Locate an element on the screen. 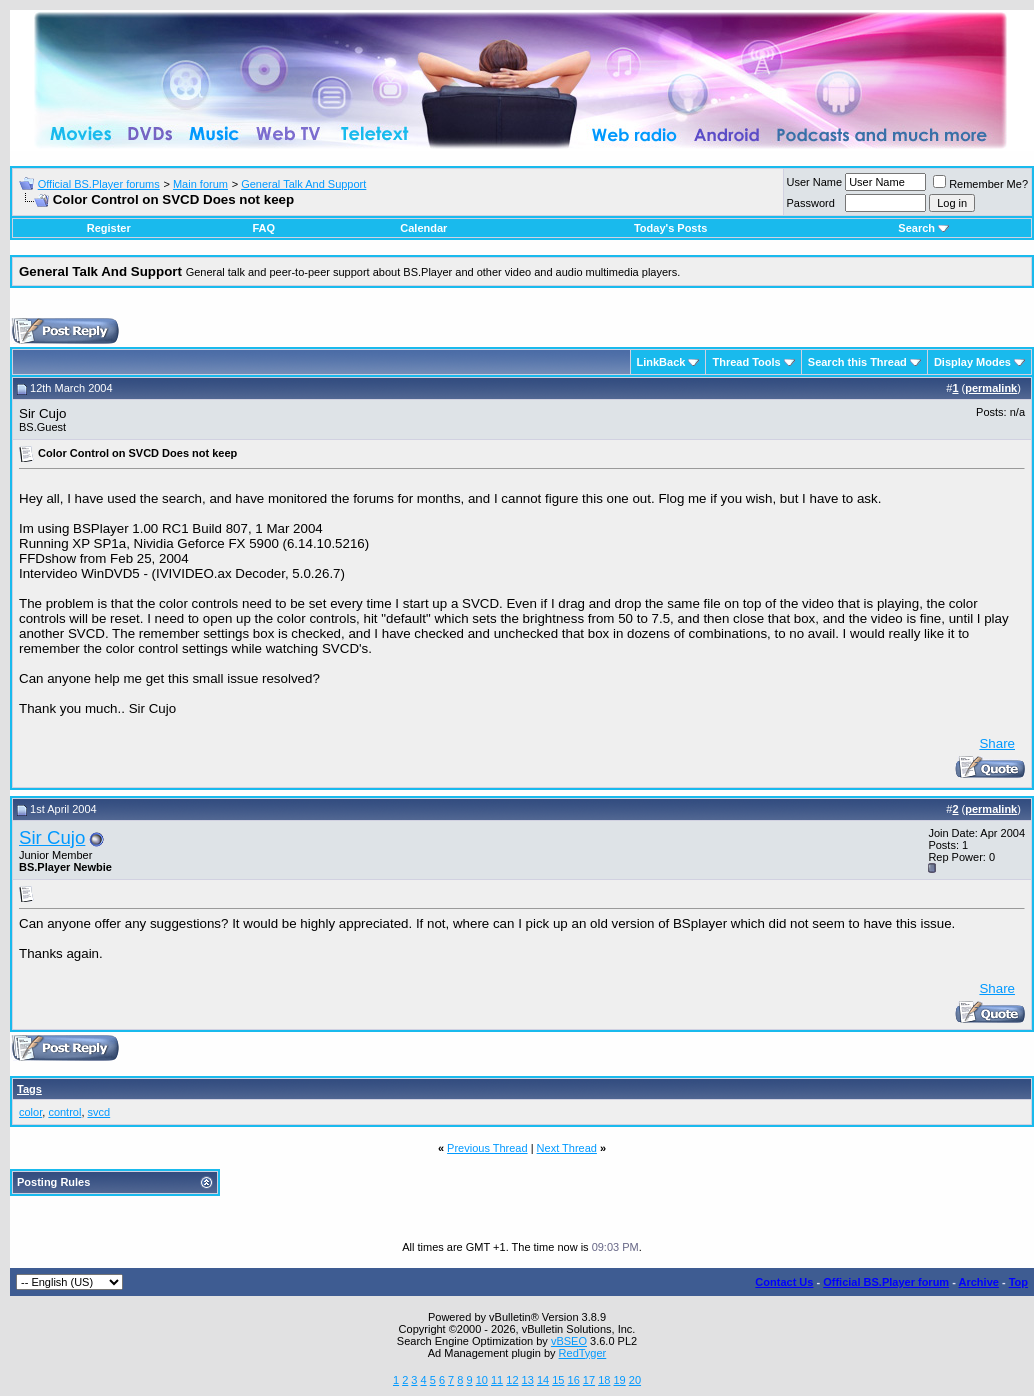 The width and height of the screenshot is (1034, 1396). Sir Cujo is located at coordinates (52, 837).